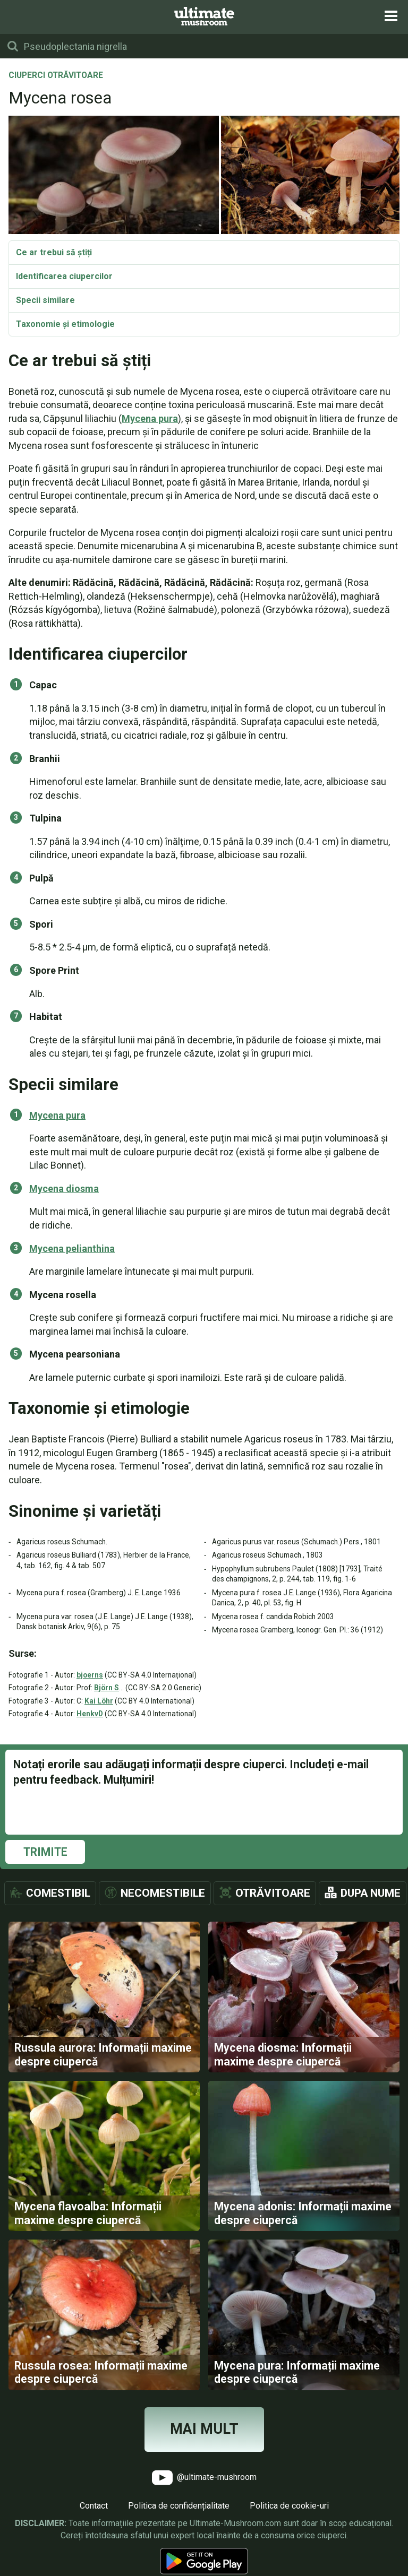 This screenshot has height=2576, width=408. Describe the element at coordinates (204, 2446) in the screenshot. I see `Mai mult` at that location.